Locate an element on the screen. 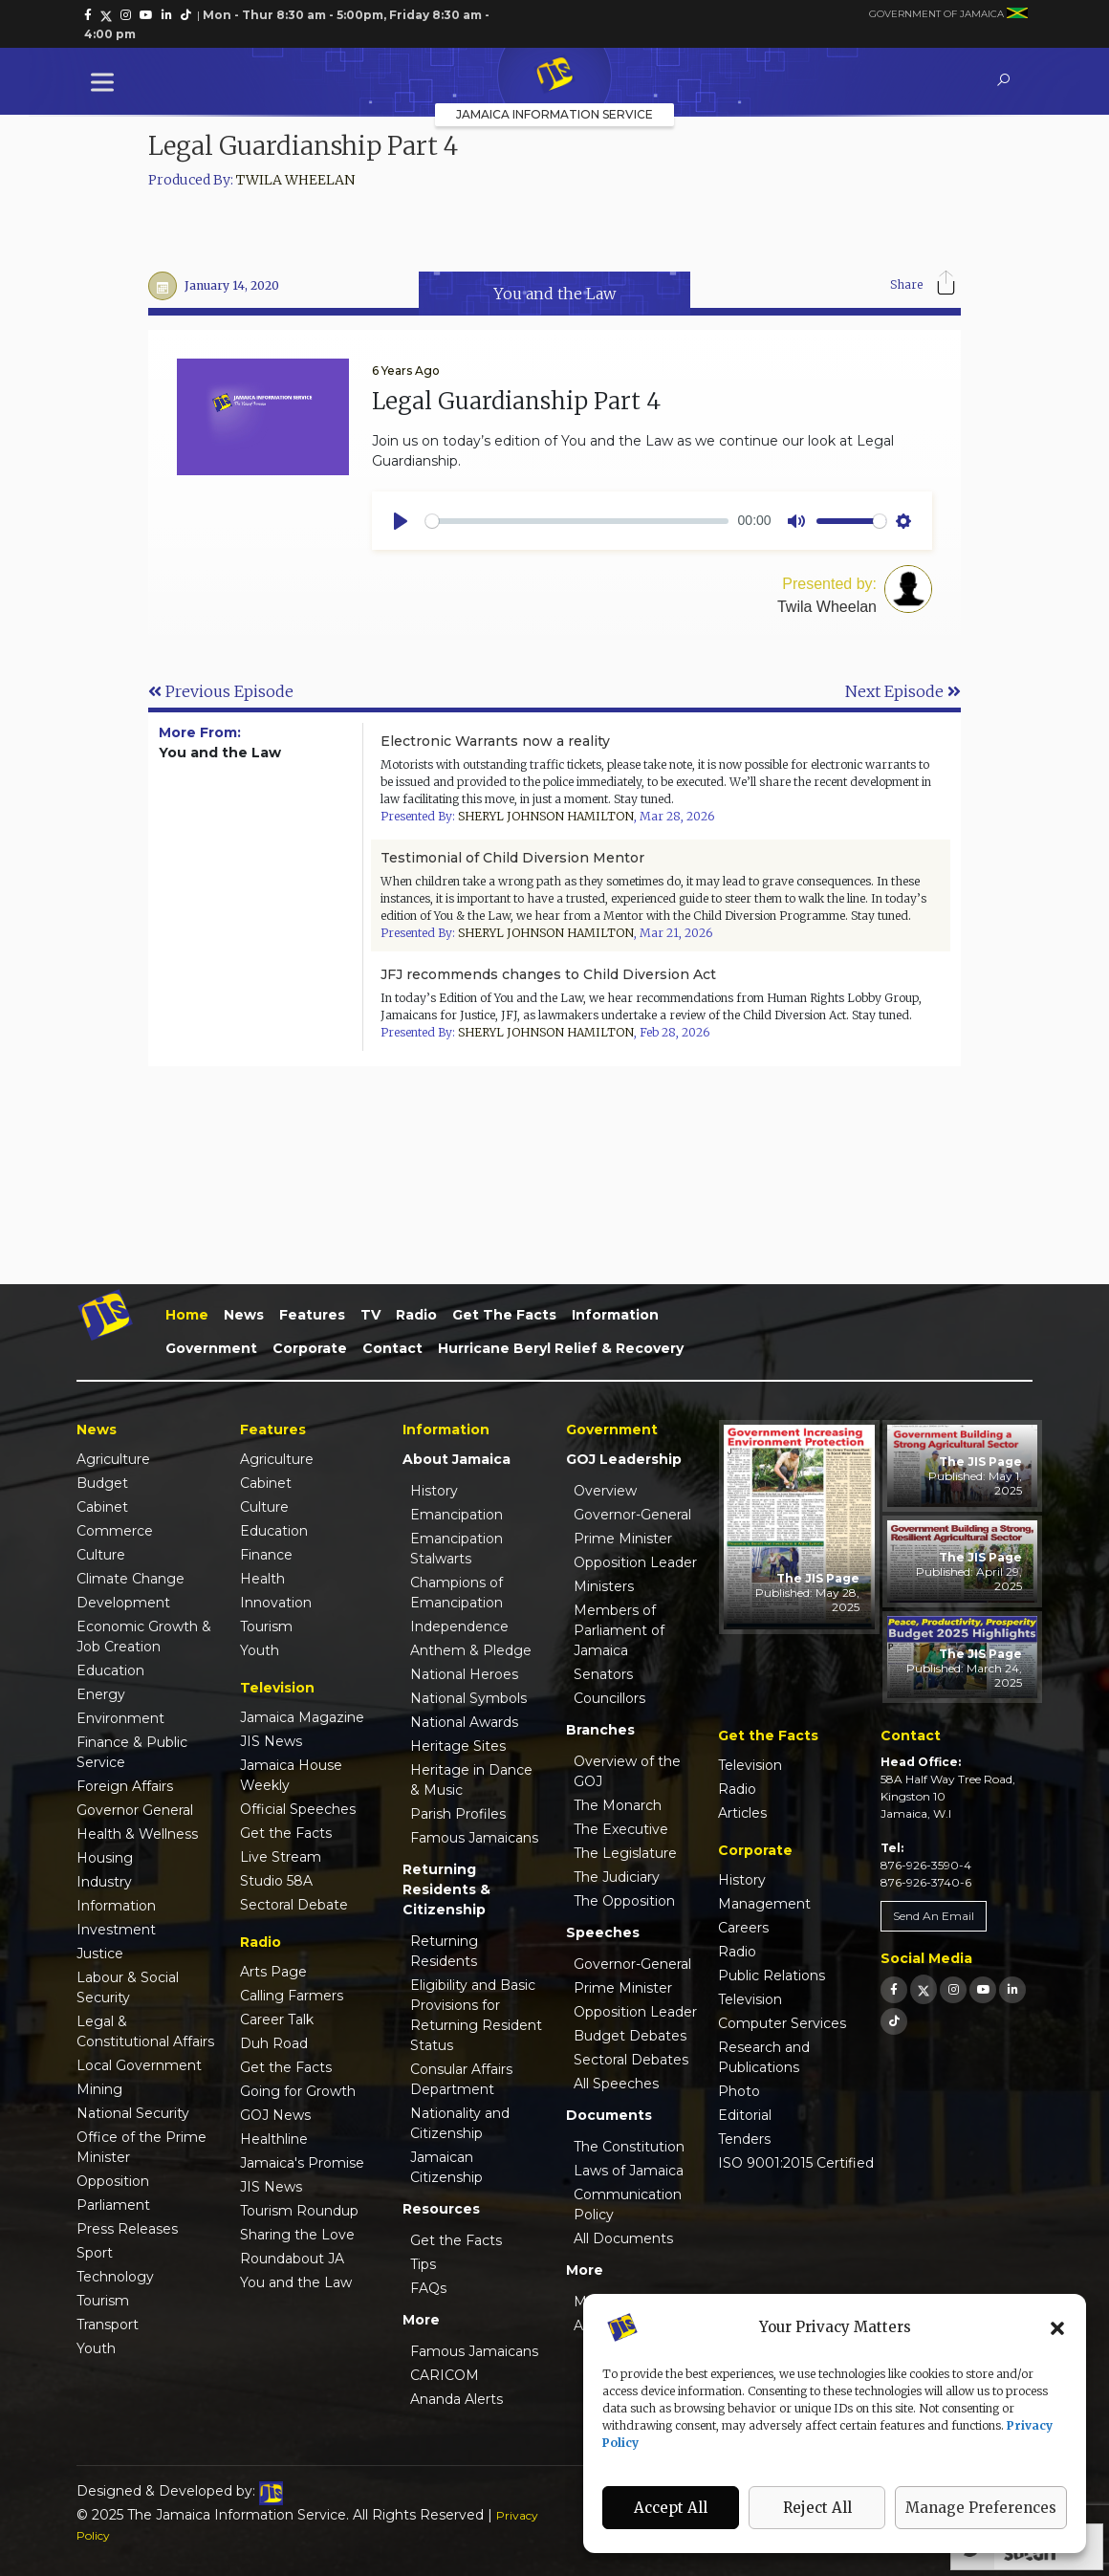  National Security is located at coordinates (132, 2113).